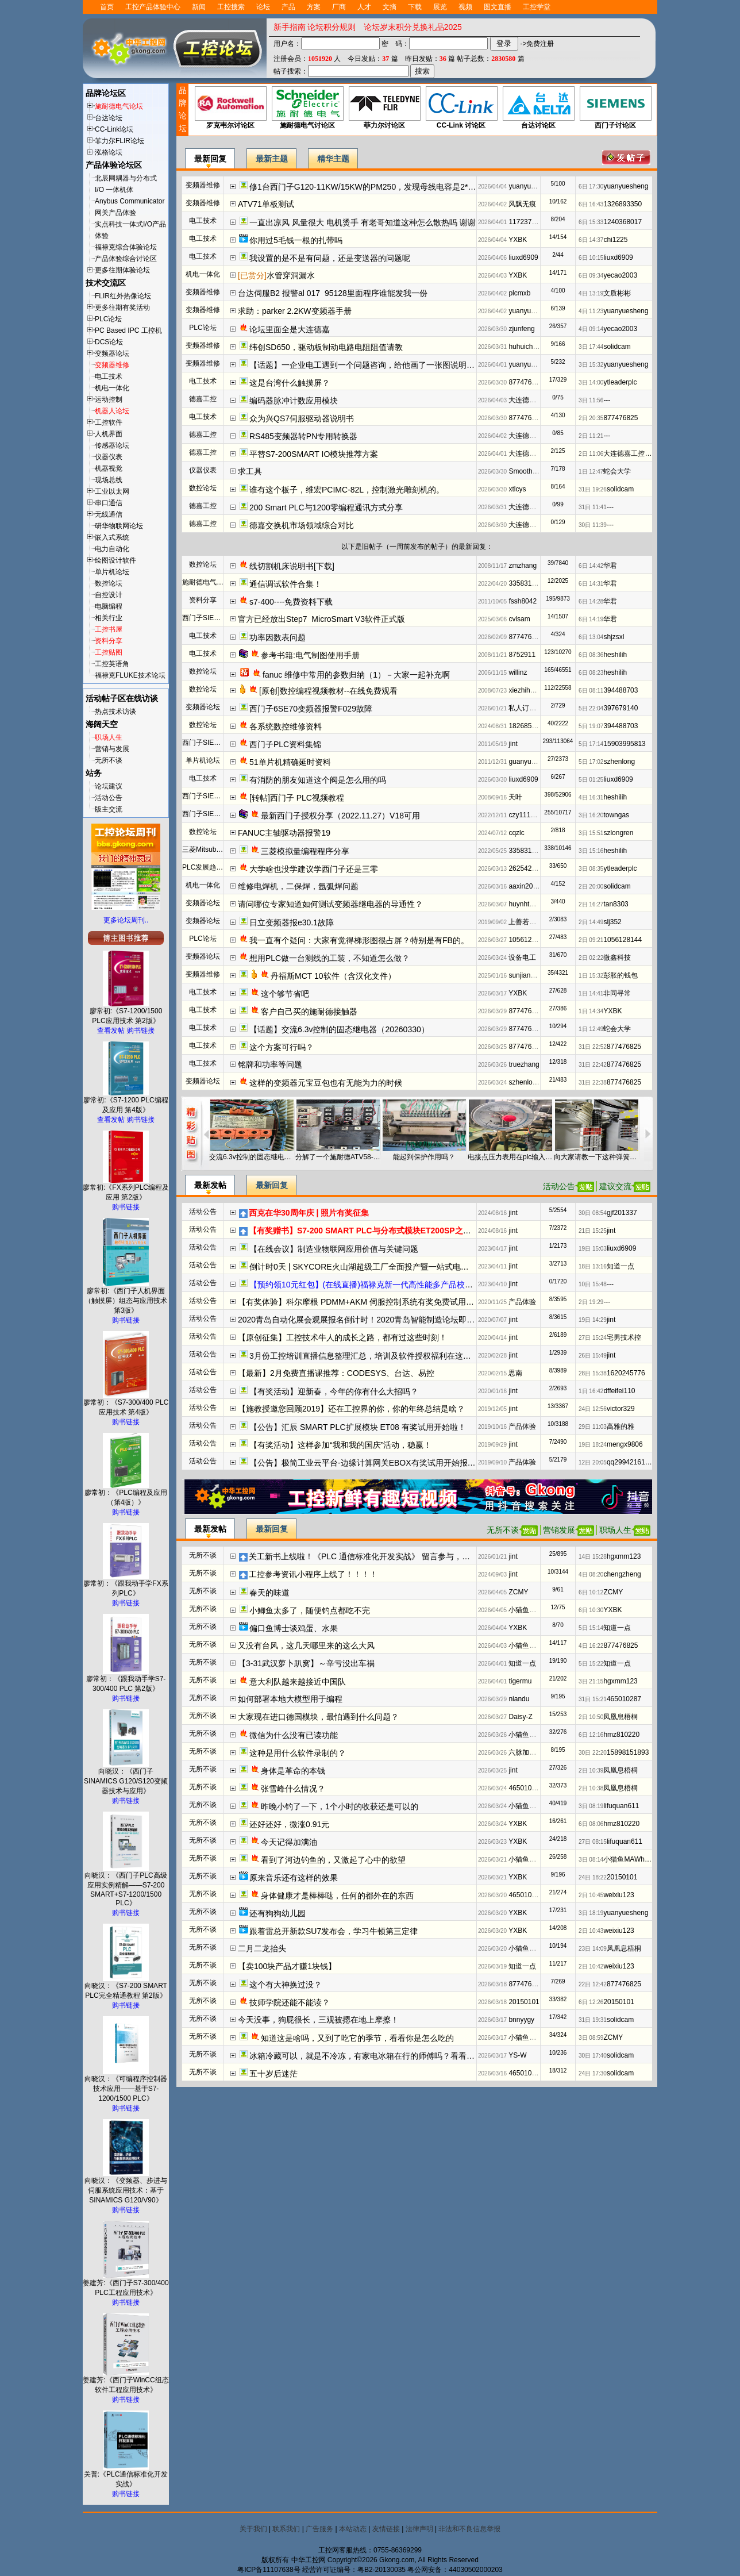 The width and height of the screenshot is (740, 2576). I want to click on 施耐德电气讨论区, so click(307, 107).